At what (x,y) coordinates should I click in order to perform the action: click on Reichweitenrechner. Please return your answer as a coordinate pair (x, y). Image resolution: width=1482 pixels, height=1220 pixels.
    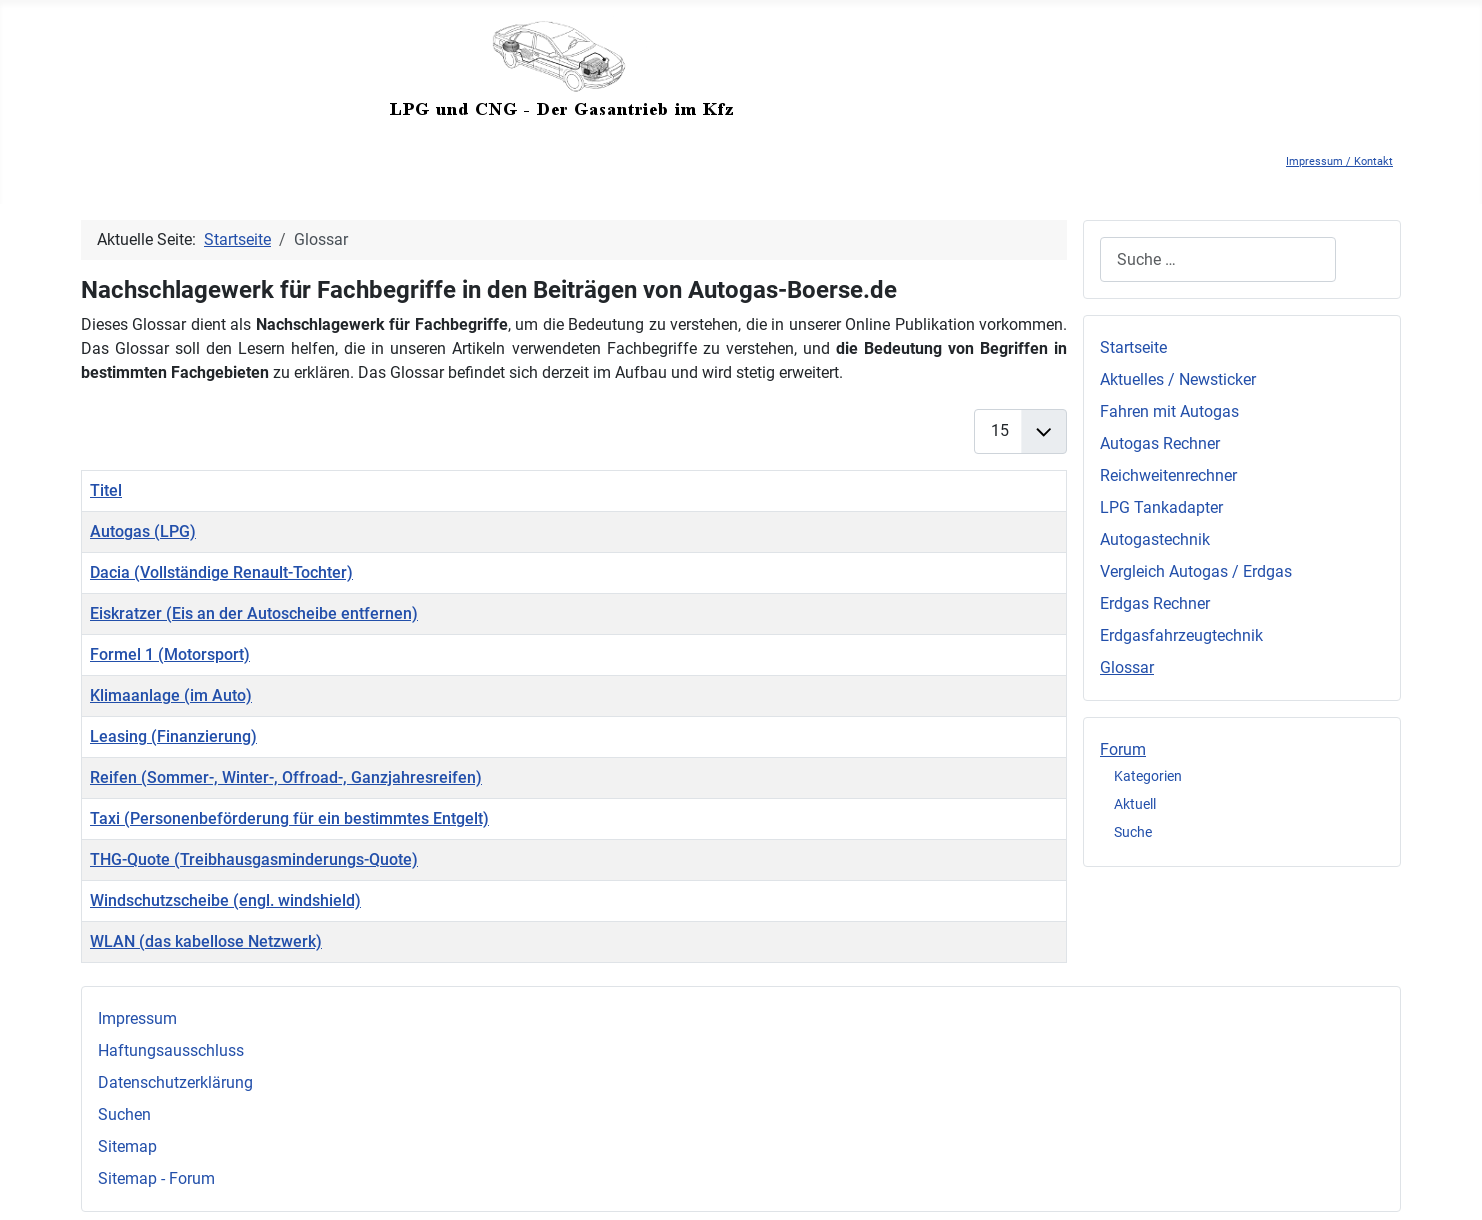
    Looking at the image, I should click on (1168, 475).